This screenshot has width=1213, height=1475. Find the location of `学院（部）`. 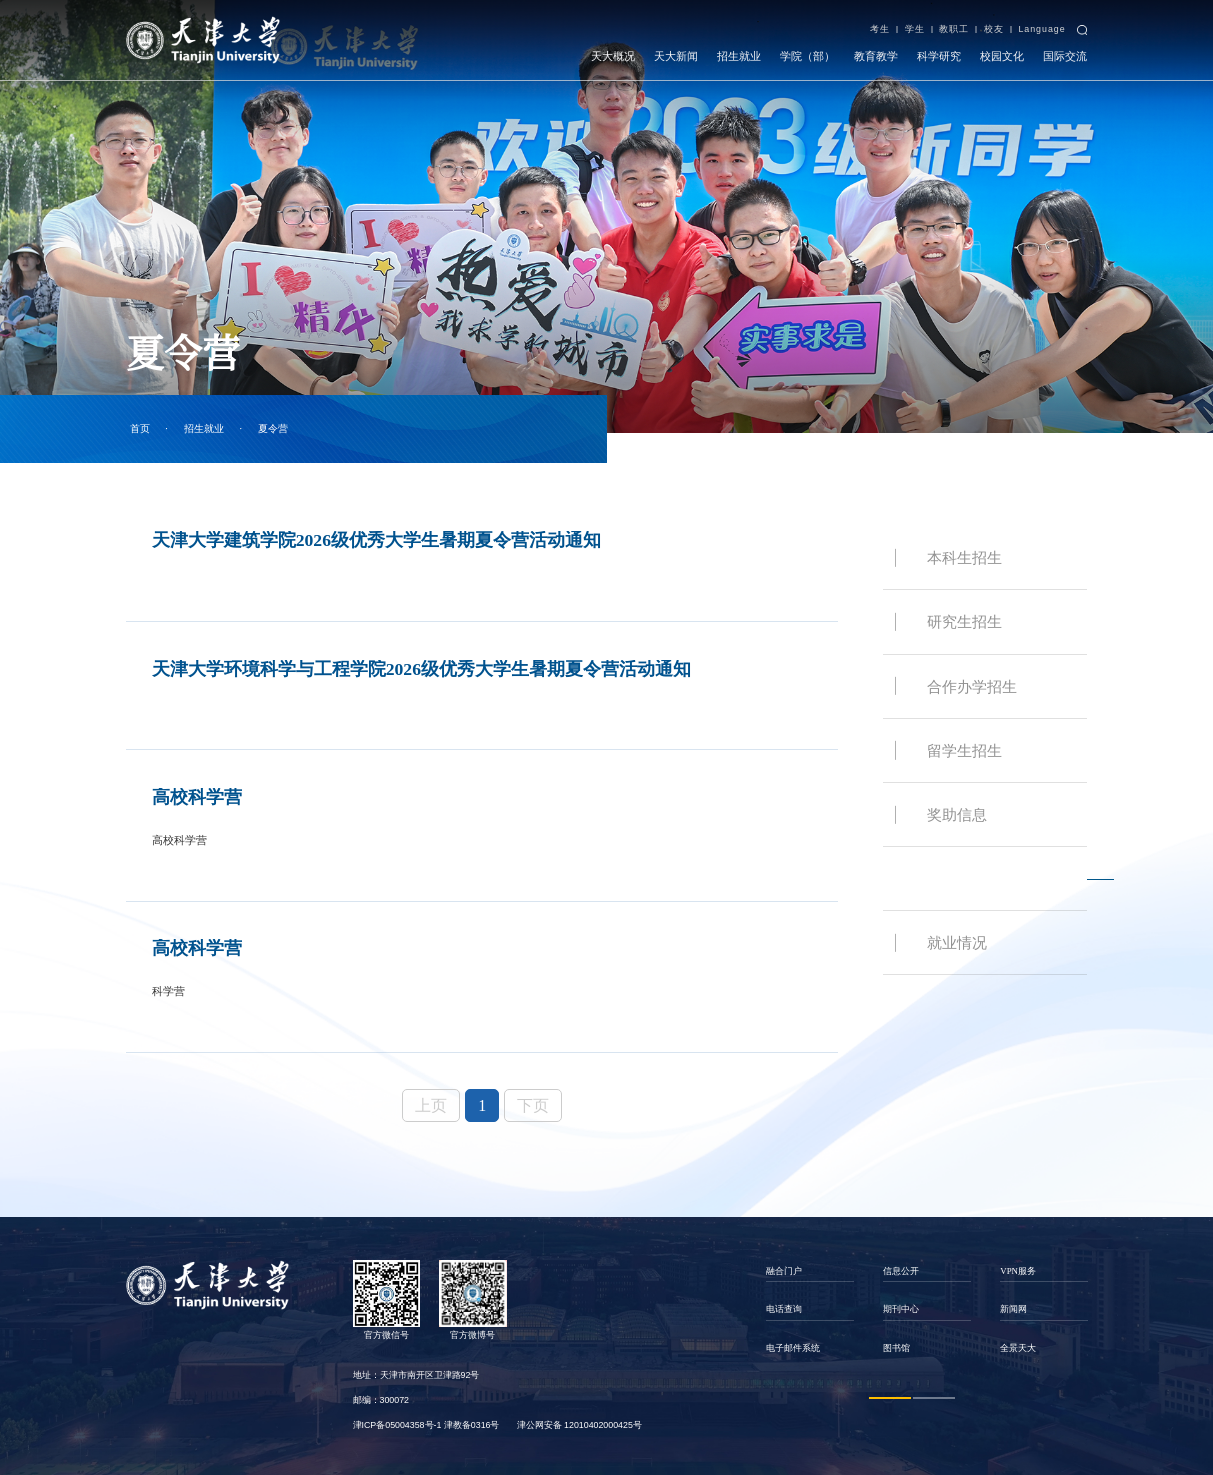

学院（部） is located at coordinates (807, 56).